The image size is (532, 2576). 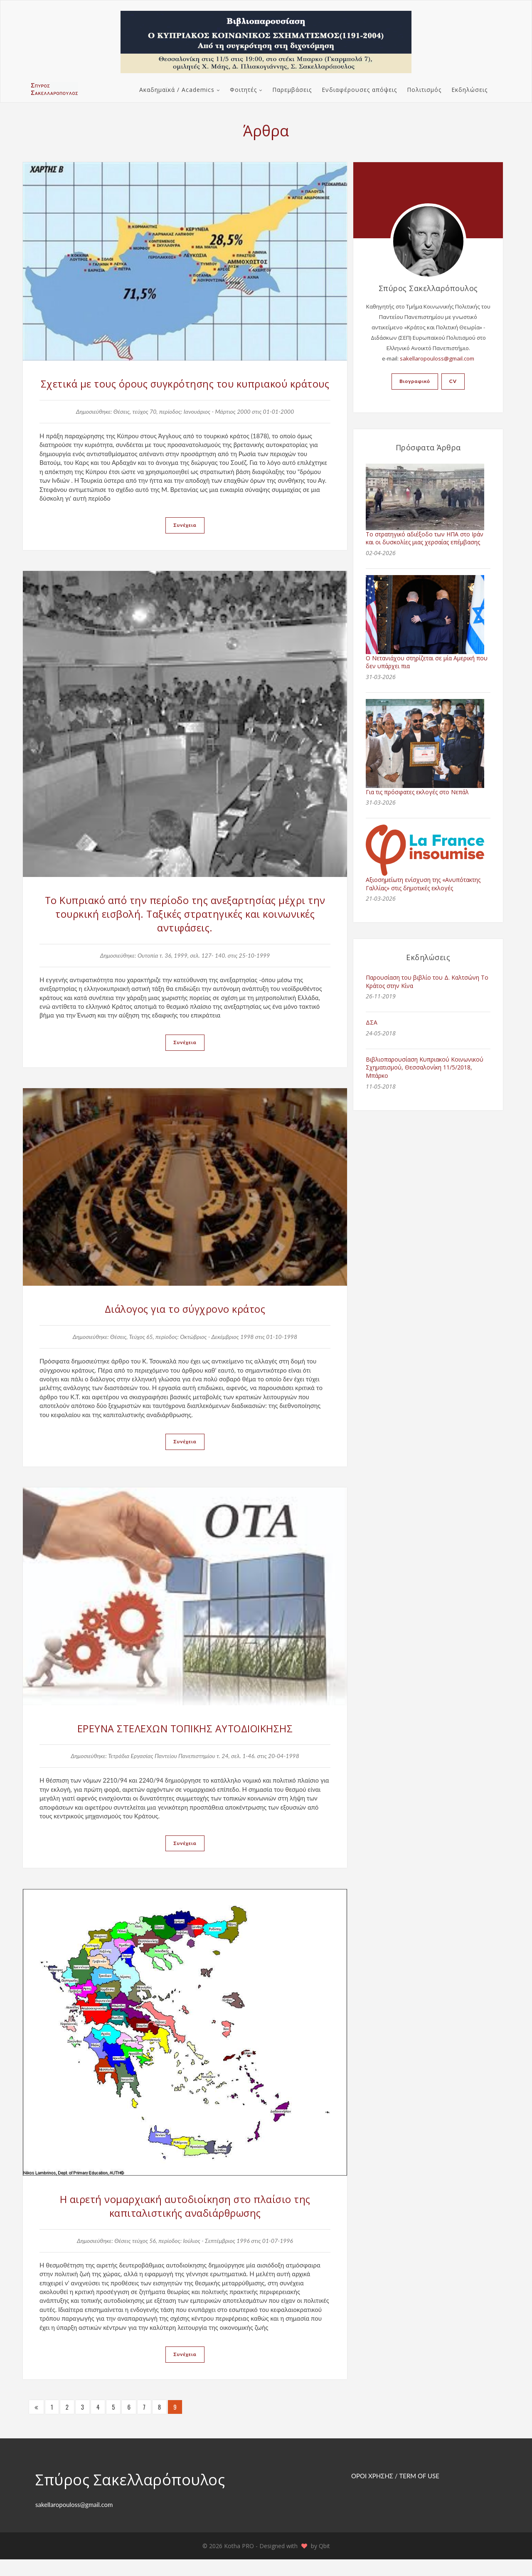 I want to click on ΕΡΕΥΝΑ ΣΤΕΛΕΧΩΝ ΤΟΠΙΚΗΣ ΑΥΤΟΔΙΟΙΚΗΣΗΣ, so click(x=185, y=1744).